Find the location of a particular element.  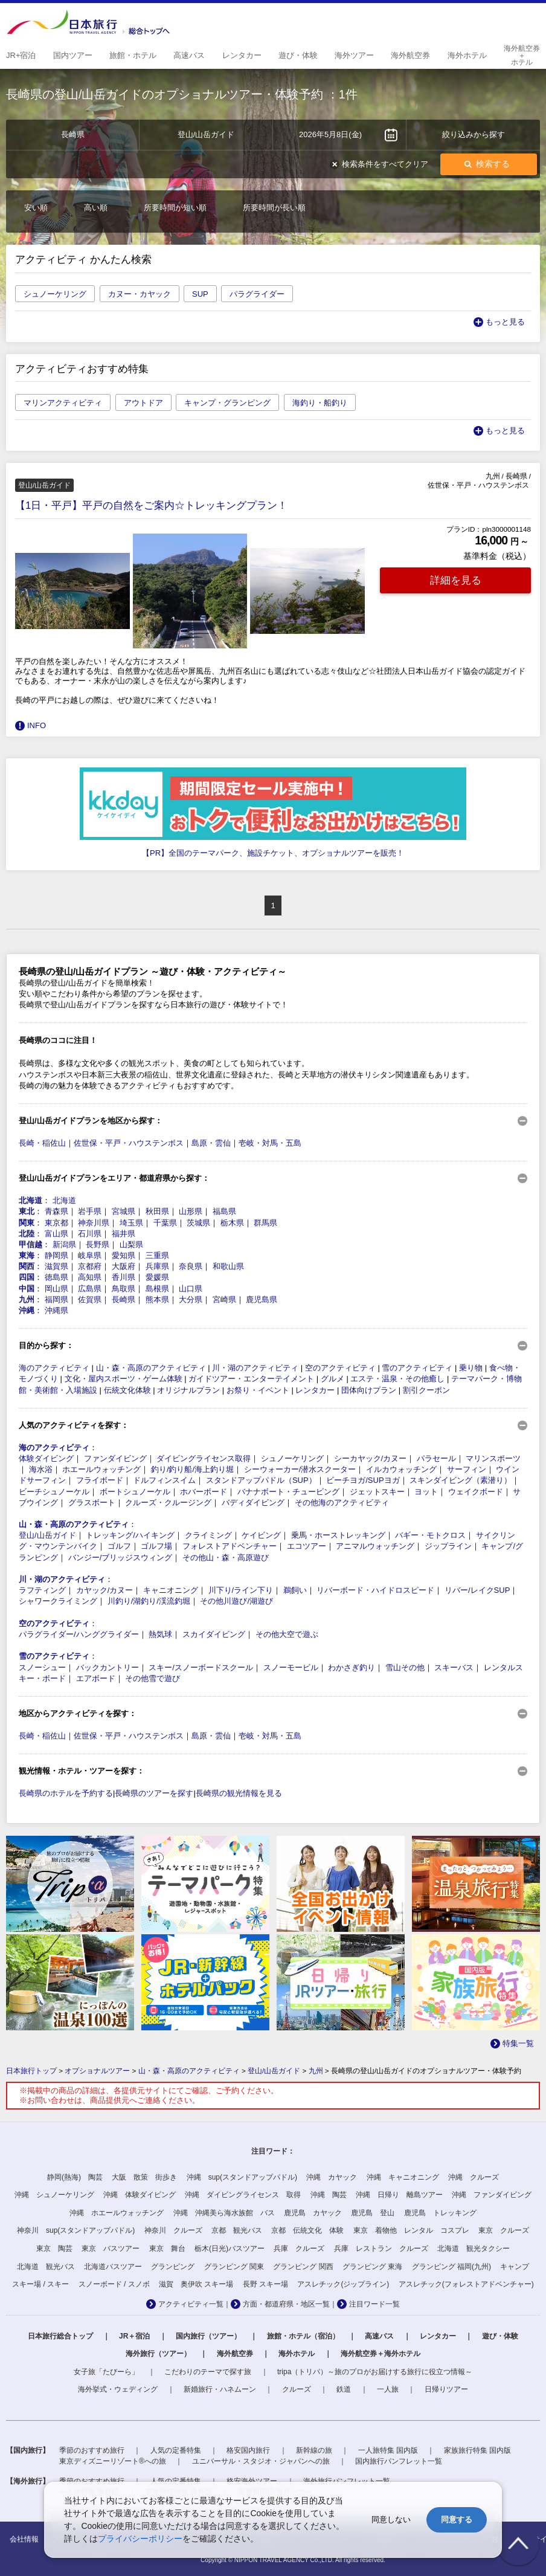

スノーモービル is located at coordinates (290, 1667).